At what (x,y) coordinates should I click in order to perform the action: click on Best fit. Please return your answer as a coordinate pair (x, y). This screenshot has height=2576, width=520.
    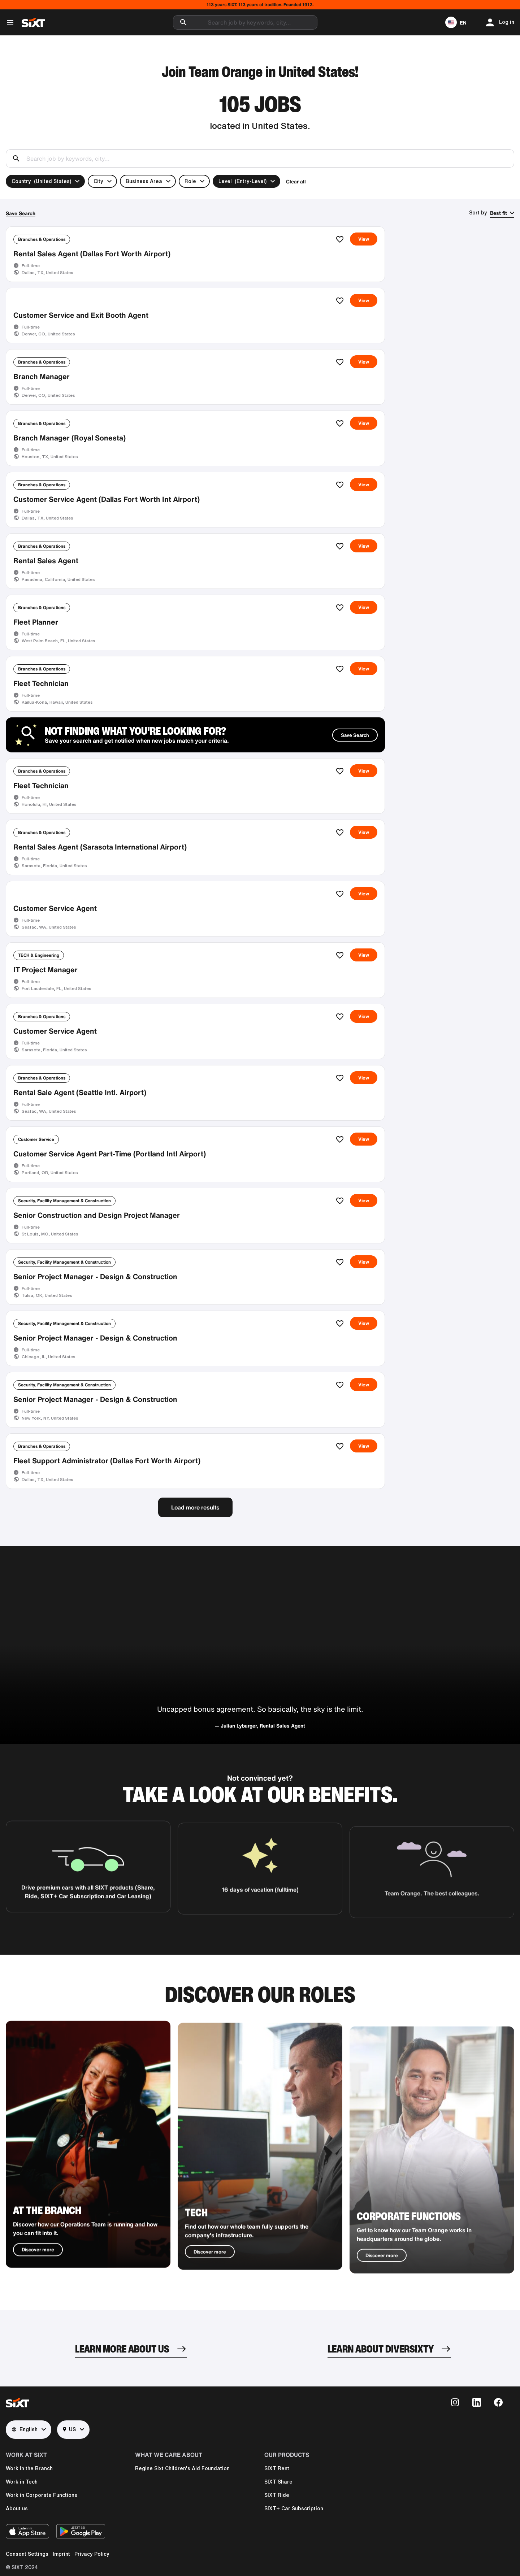
    Looking at the image, I should click on (498, 213).